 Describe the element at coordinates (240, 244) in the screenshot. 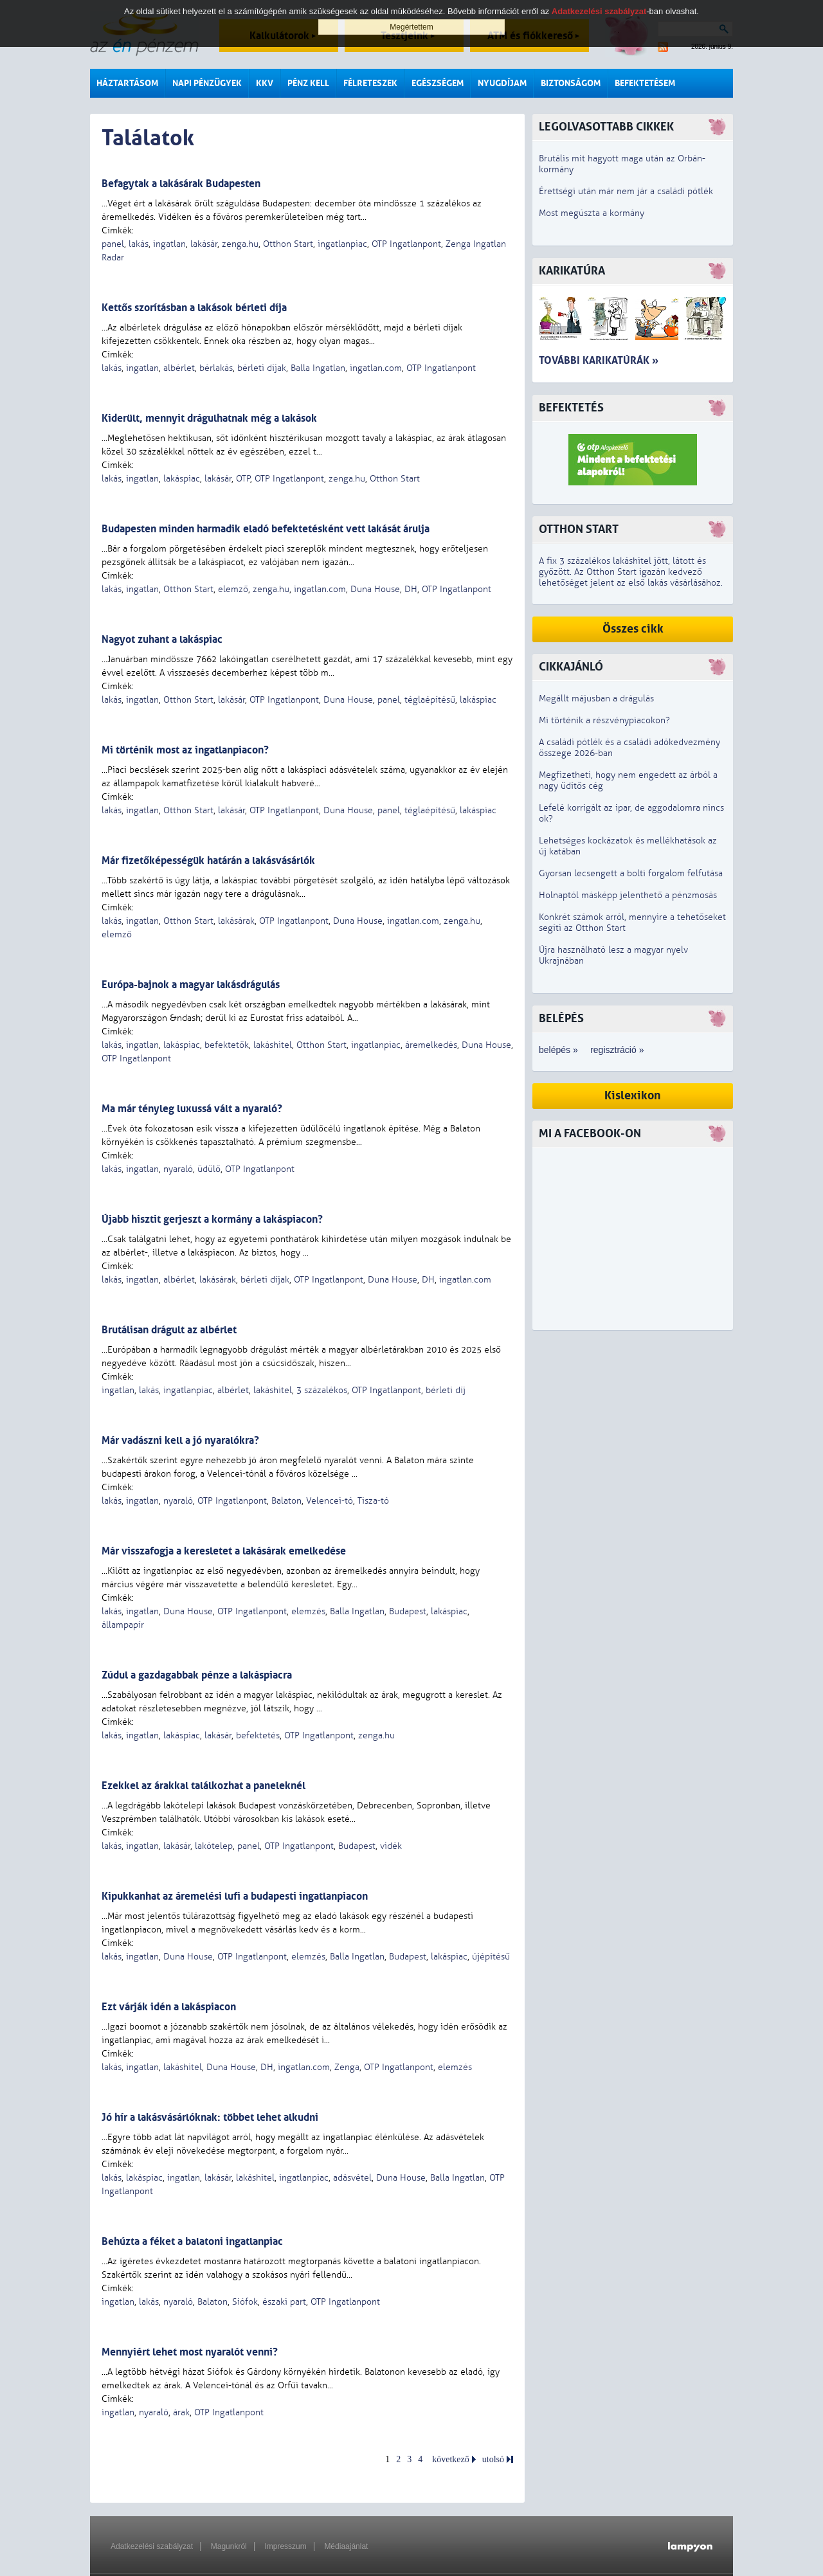

I see `zenga.hu` at that location.